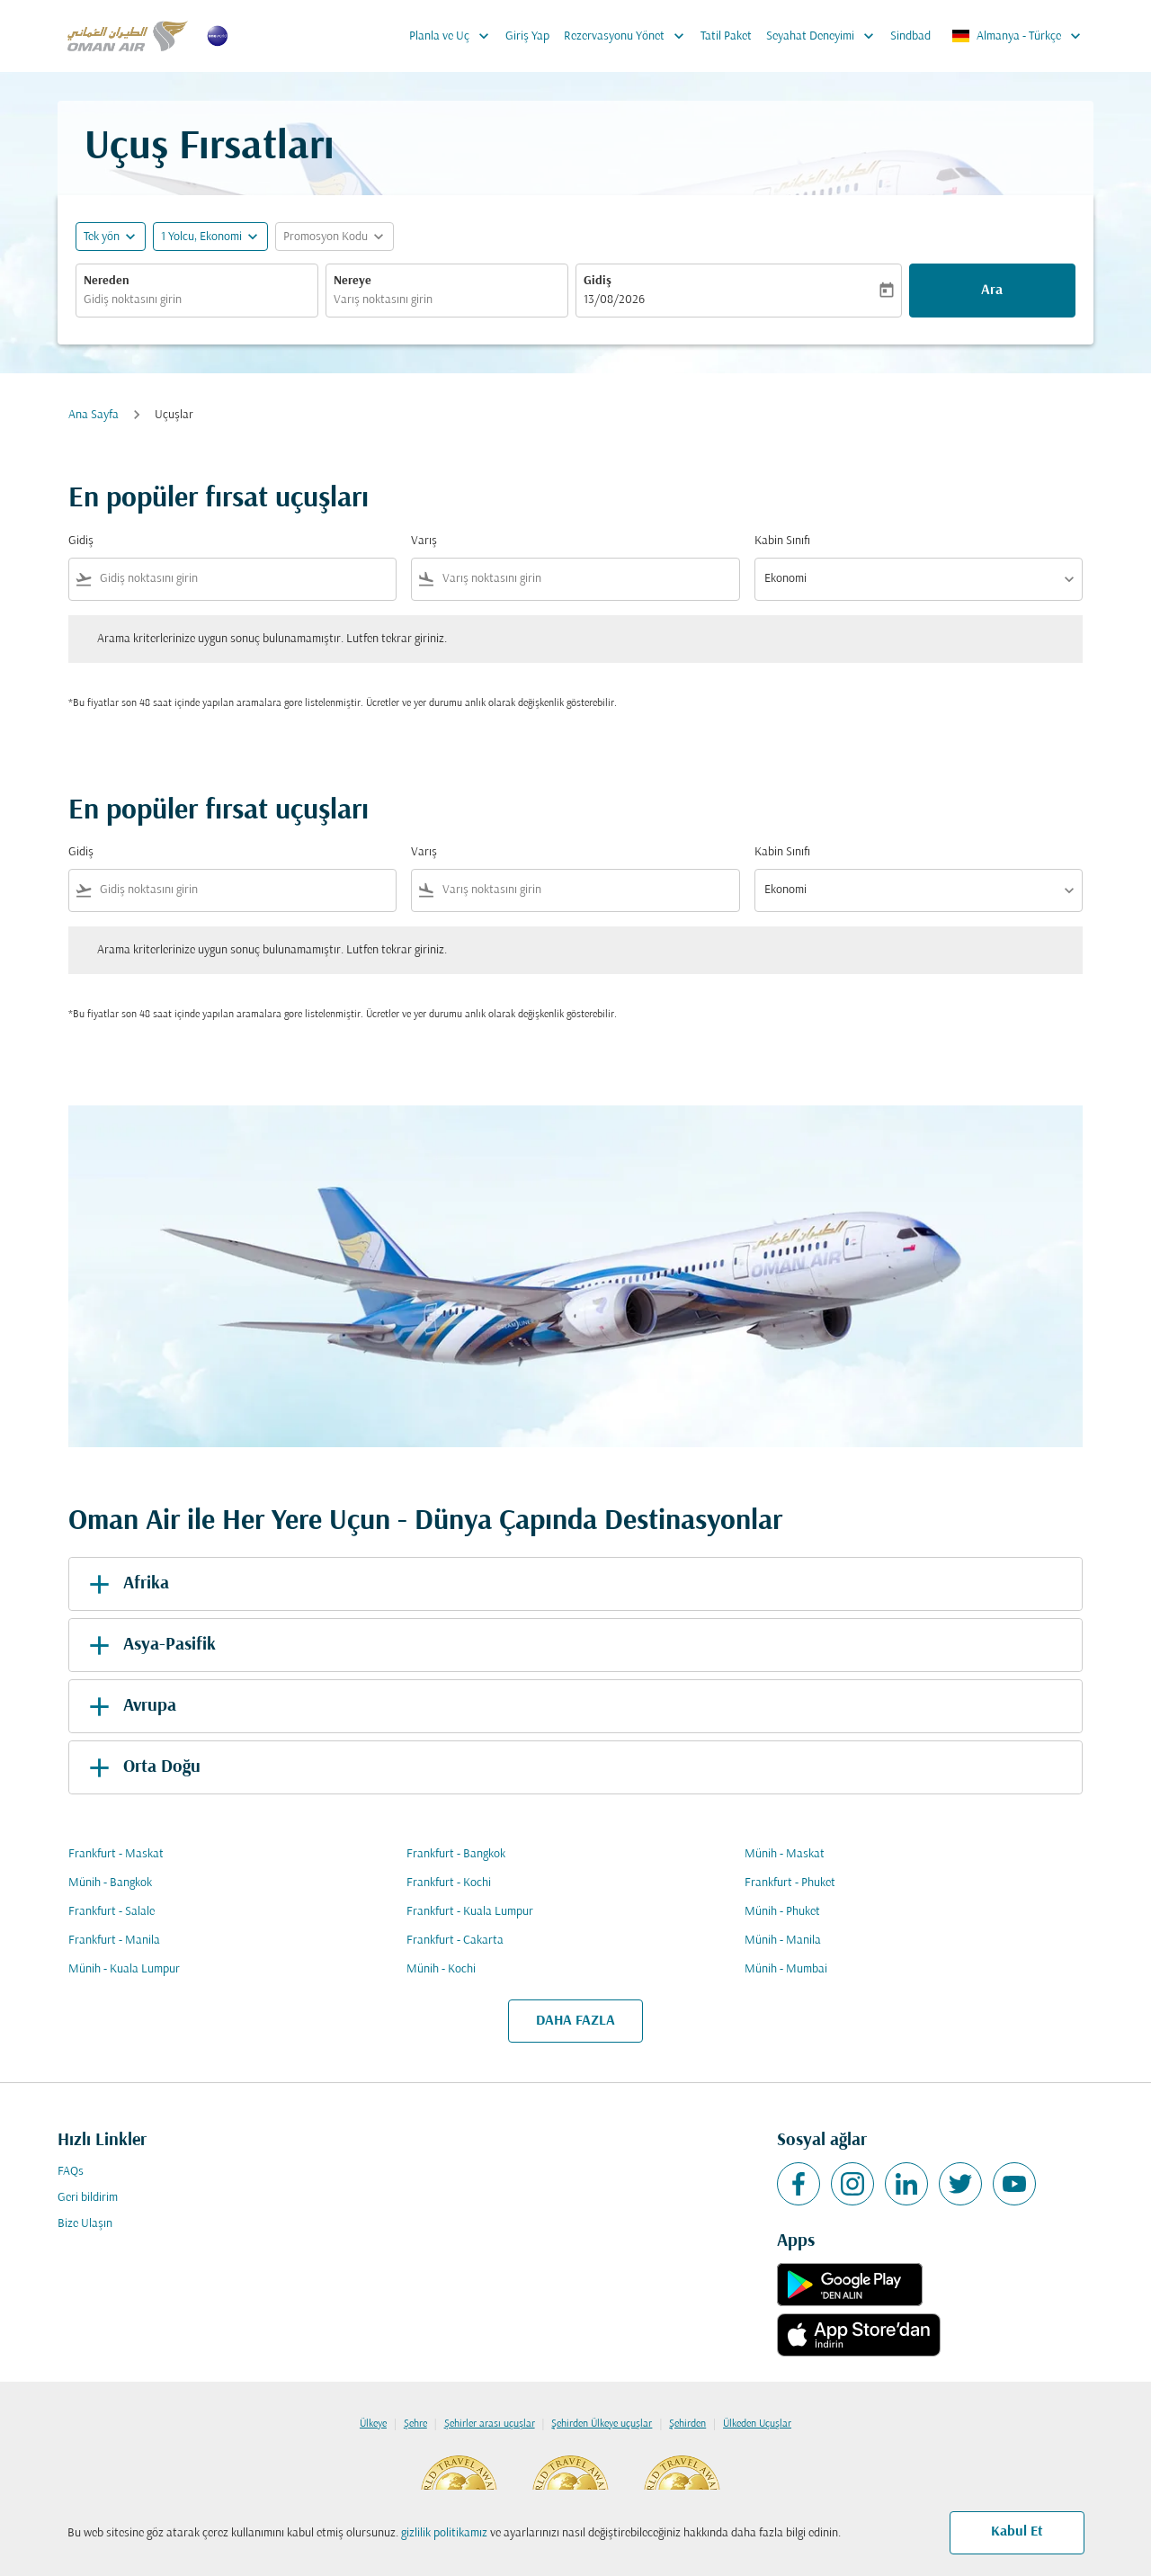 Image resolution: width=1151 pixels, height=2576 pixels. I want to click on [, 1 Yolcu, Ekonomi], so click(201, 237).